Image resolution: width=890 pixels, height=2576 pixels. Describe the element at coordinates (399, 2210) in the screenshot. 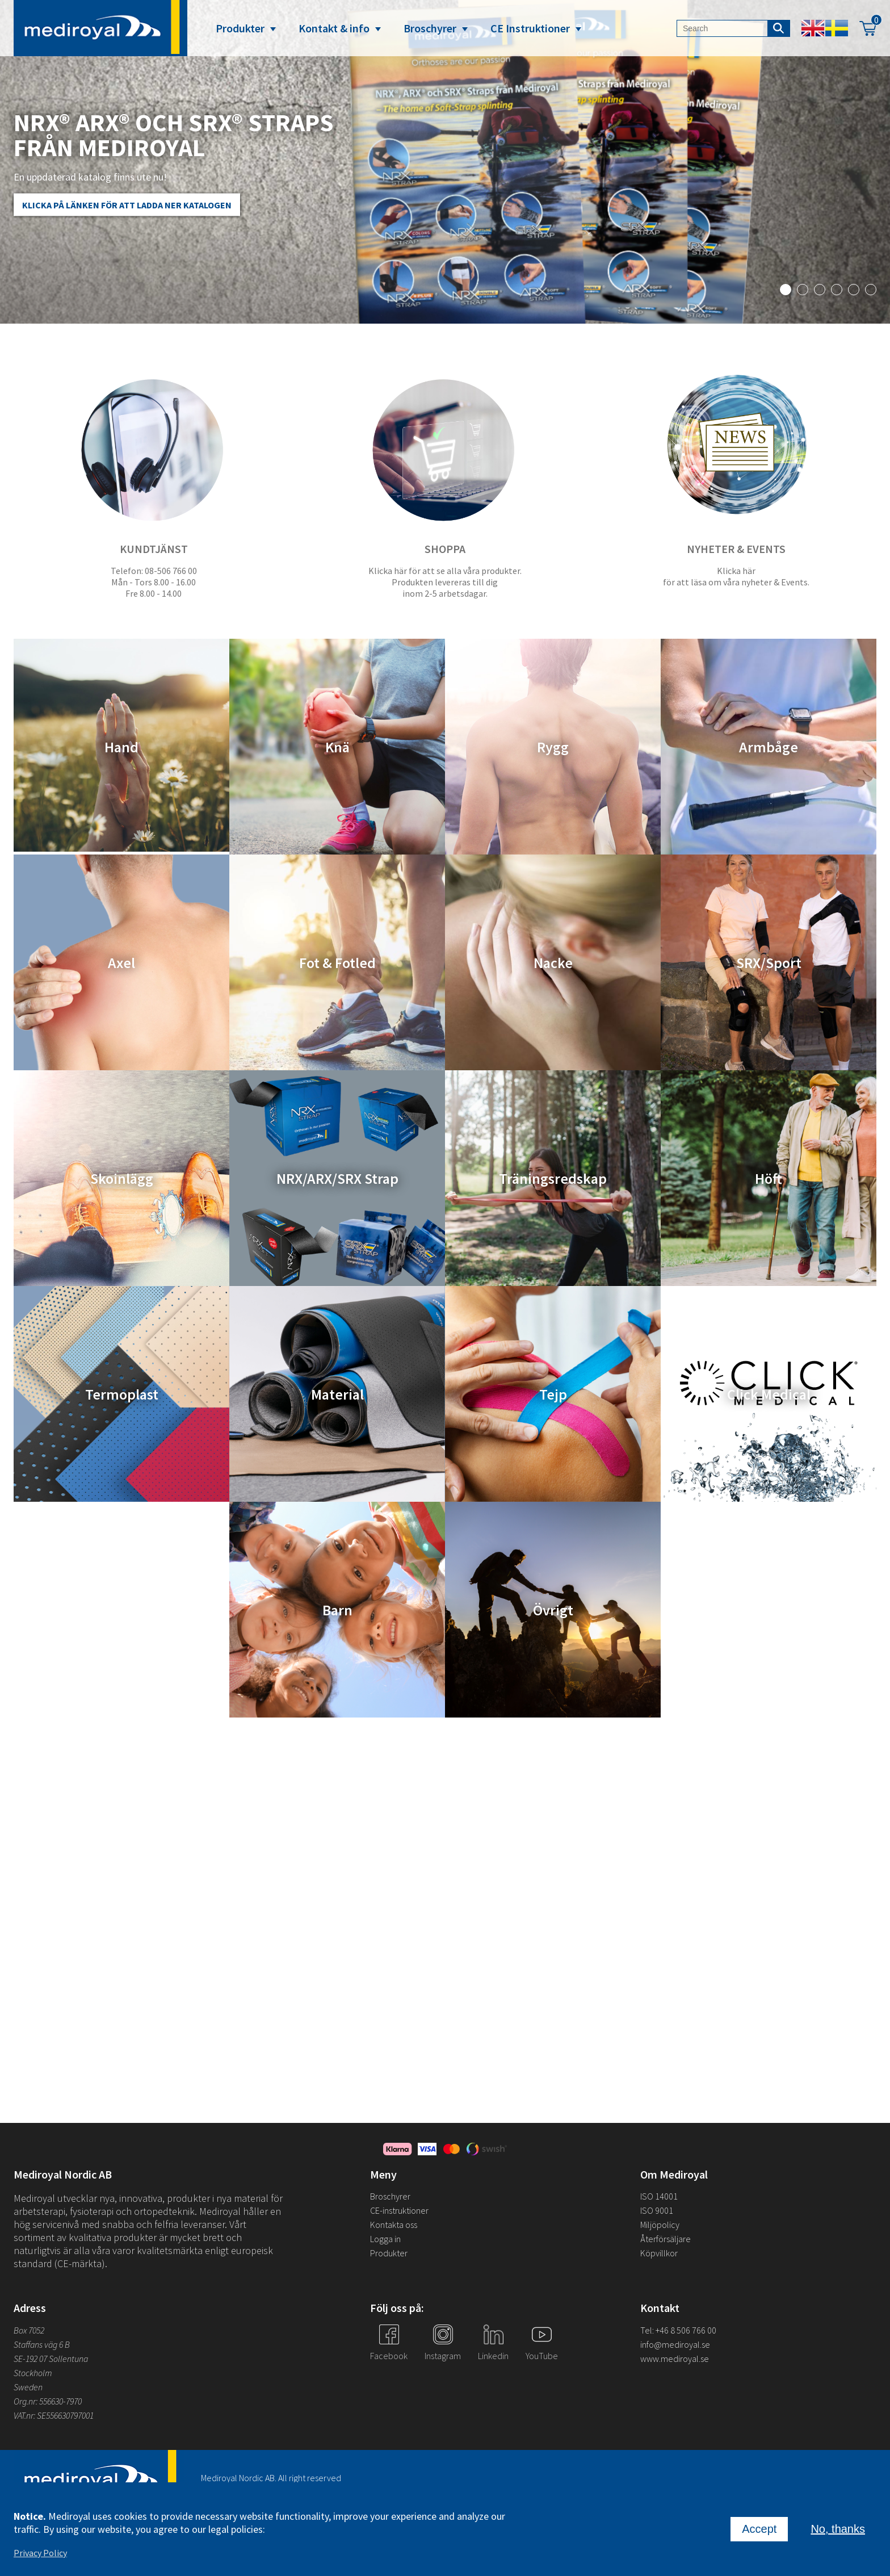

I see `CE-instruktioner` at that location.